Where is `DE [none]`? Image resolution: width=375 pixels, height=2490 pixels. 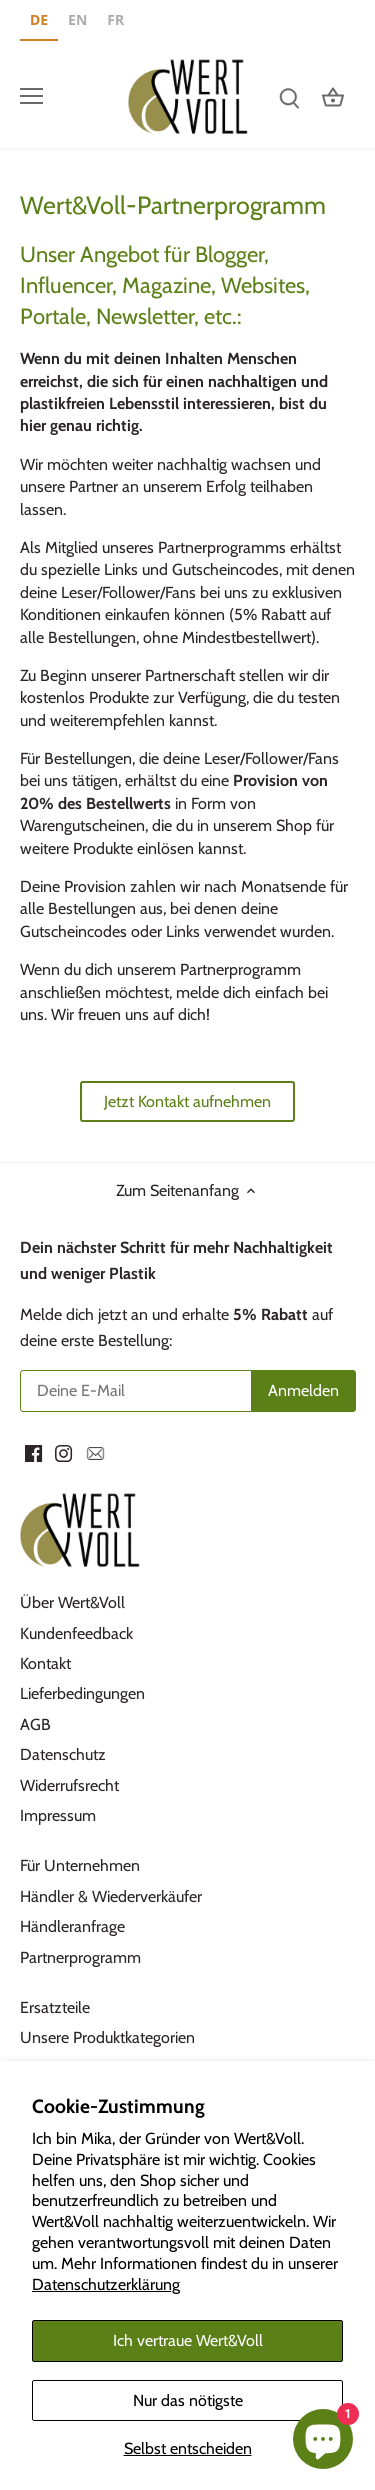
DE [none] is located at coordinates (39, 19).